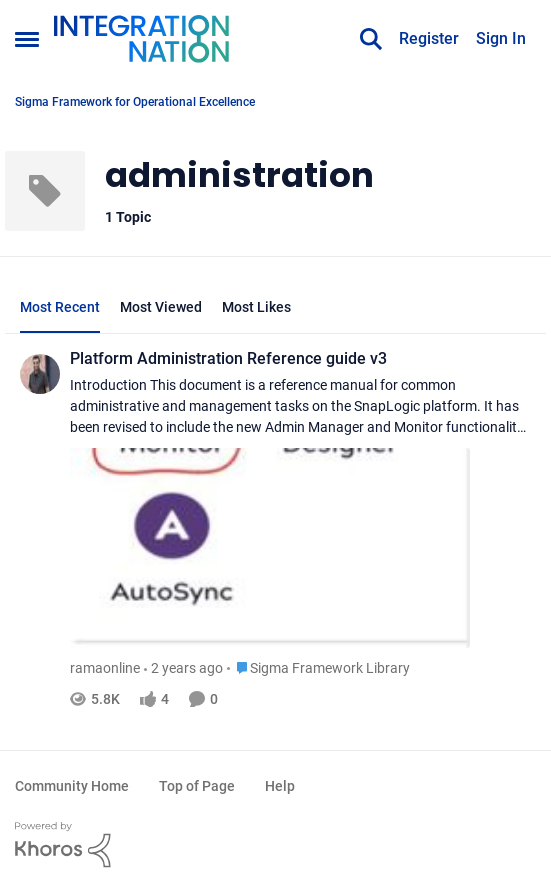 This screenshot has width=551, height=893. I want to click on Most Viewed [tab], so click(161, 307).